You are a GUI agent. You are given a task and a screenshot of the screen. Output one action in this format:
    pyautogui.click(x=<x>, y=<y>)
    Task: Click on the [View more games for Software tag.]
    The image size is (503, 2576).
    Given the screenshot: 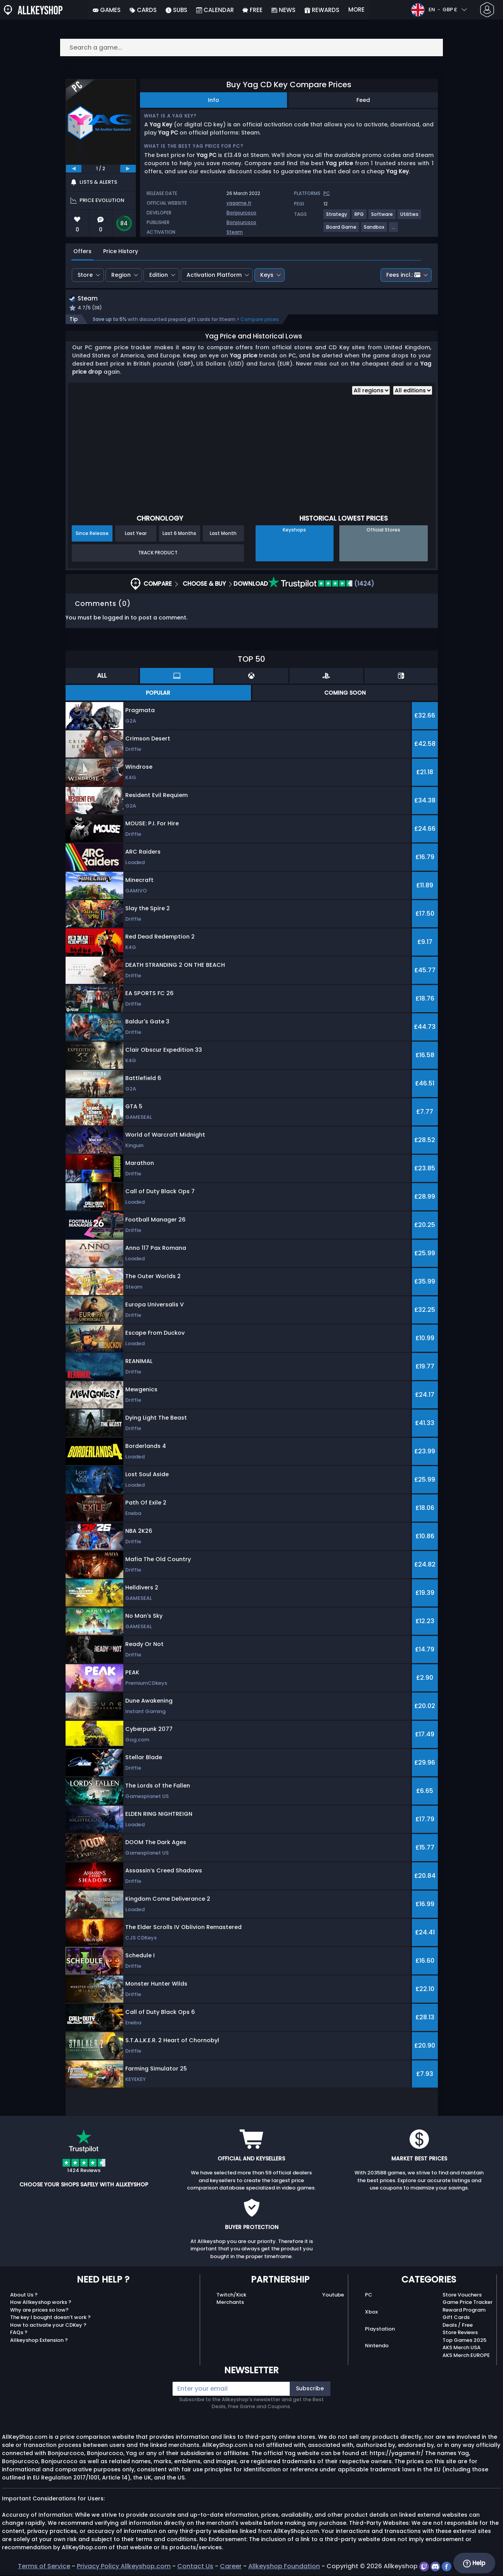 What is the action you would take?
    pyautogui.click(x=382, y=217)
    